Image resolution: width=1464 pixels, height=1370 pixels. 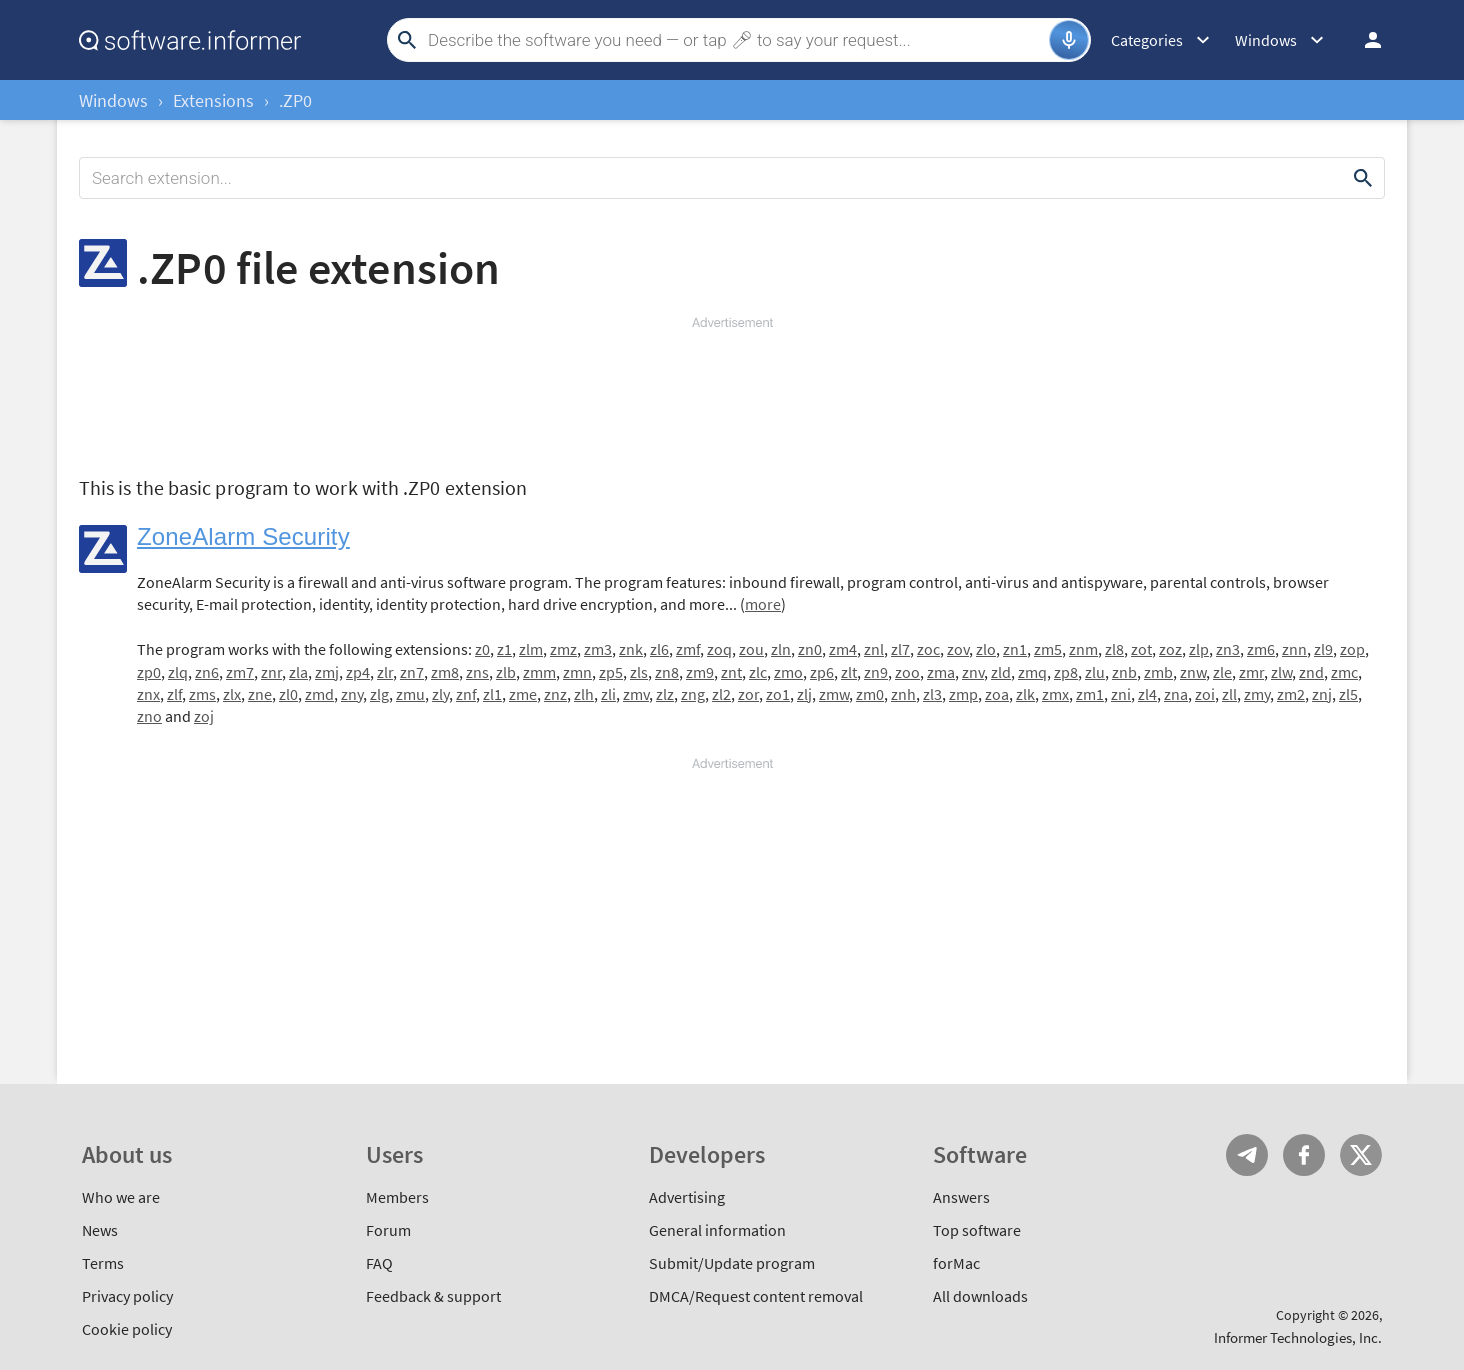 I want to click on zmp, so click(x=963, y=694).